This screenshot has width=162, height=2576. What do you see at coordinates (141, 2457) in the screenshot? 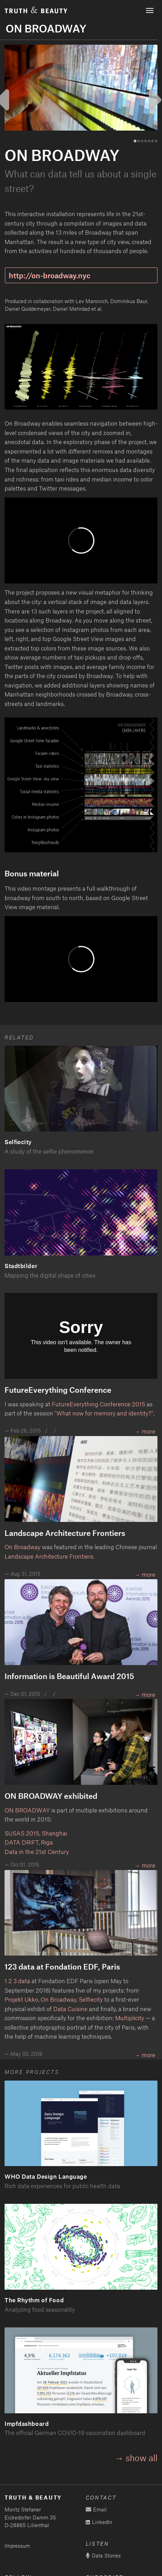
I see `show all` at bounding box center [141, 2457].